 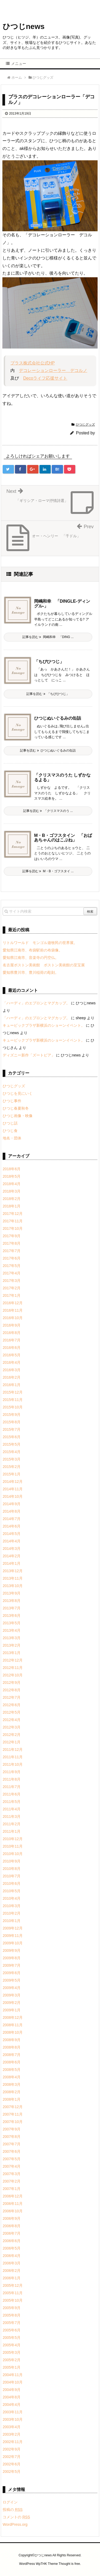 What do you see at coordinates (12, 2047) in the screenshot?
I see `2008年8月` at bounding box center [12, 2047].